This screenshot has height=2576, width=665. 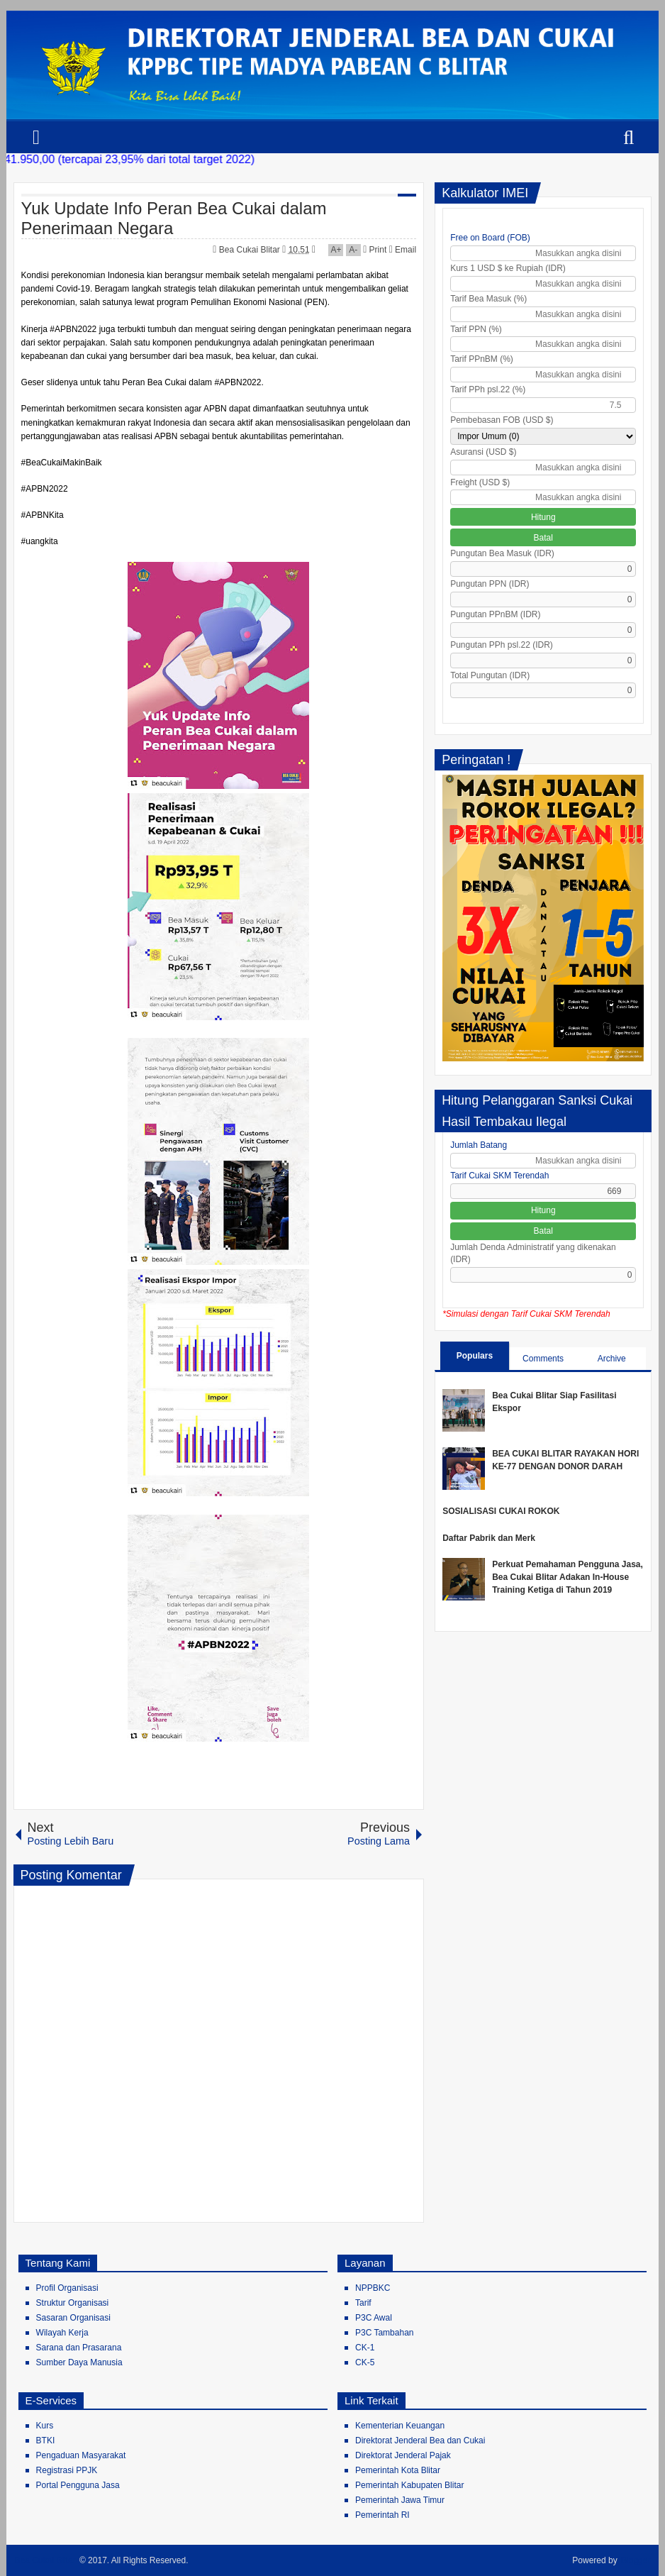 I want to click on Kurs, so click(x=45, y=2426).